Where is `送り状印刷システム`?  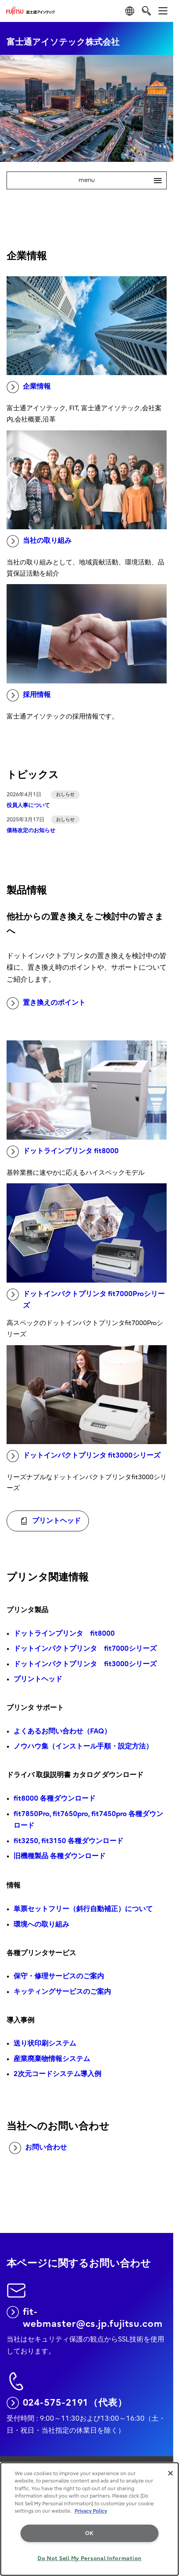
送り状印刷システム is located at coordinates (45, 2043).